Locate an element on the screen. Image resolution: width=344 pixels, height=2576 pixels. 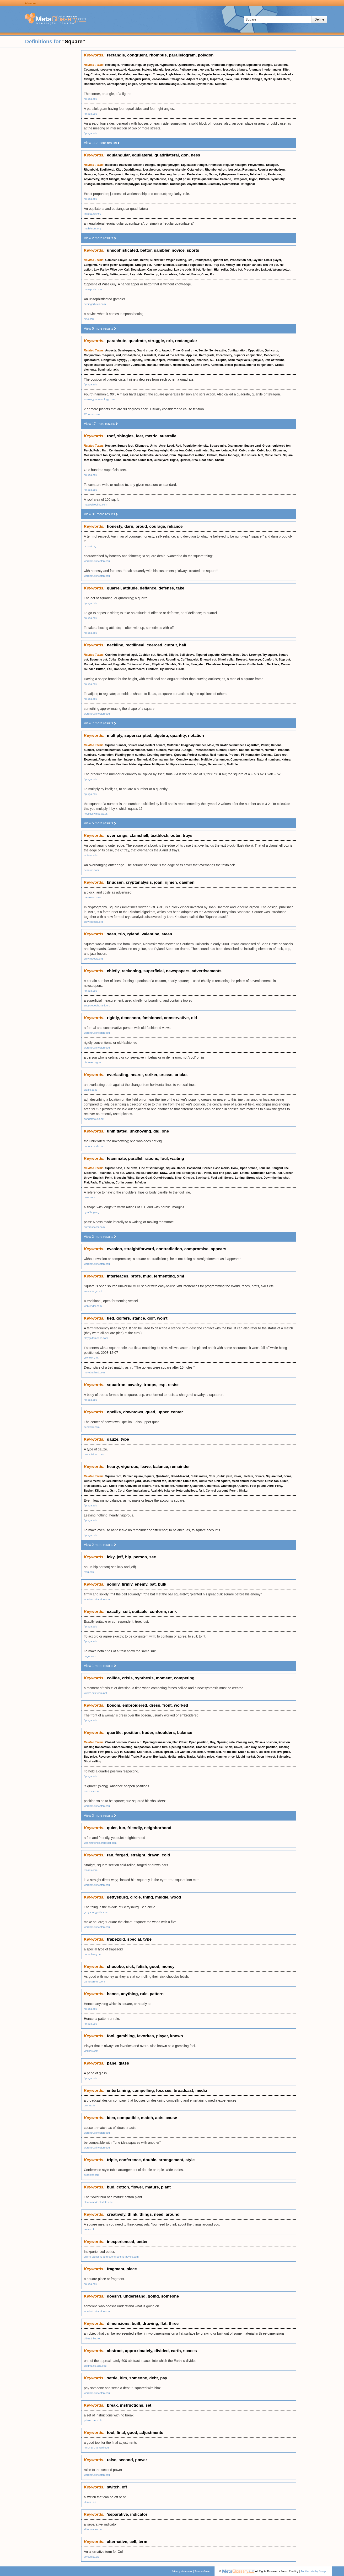
focuses is located at coordinates (163, 2090).